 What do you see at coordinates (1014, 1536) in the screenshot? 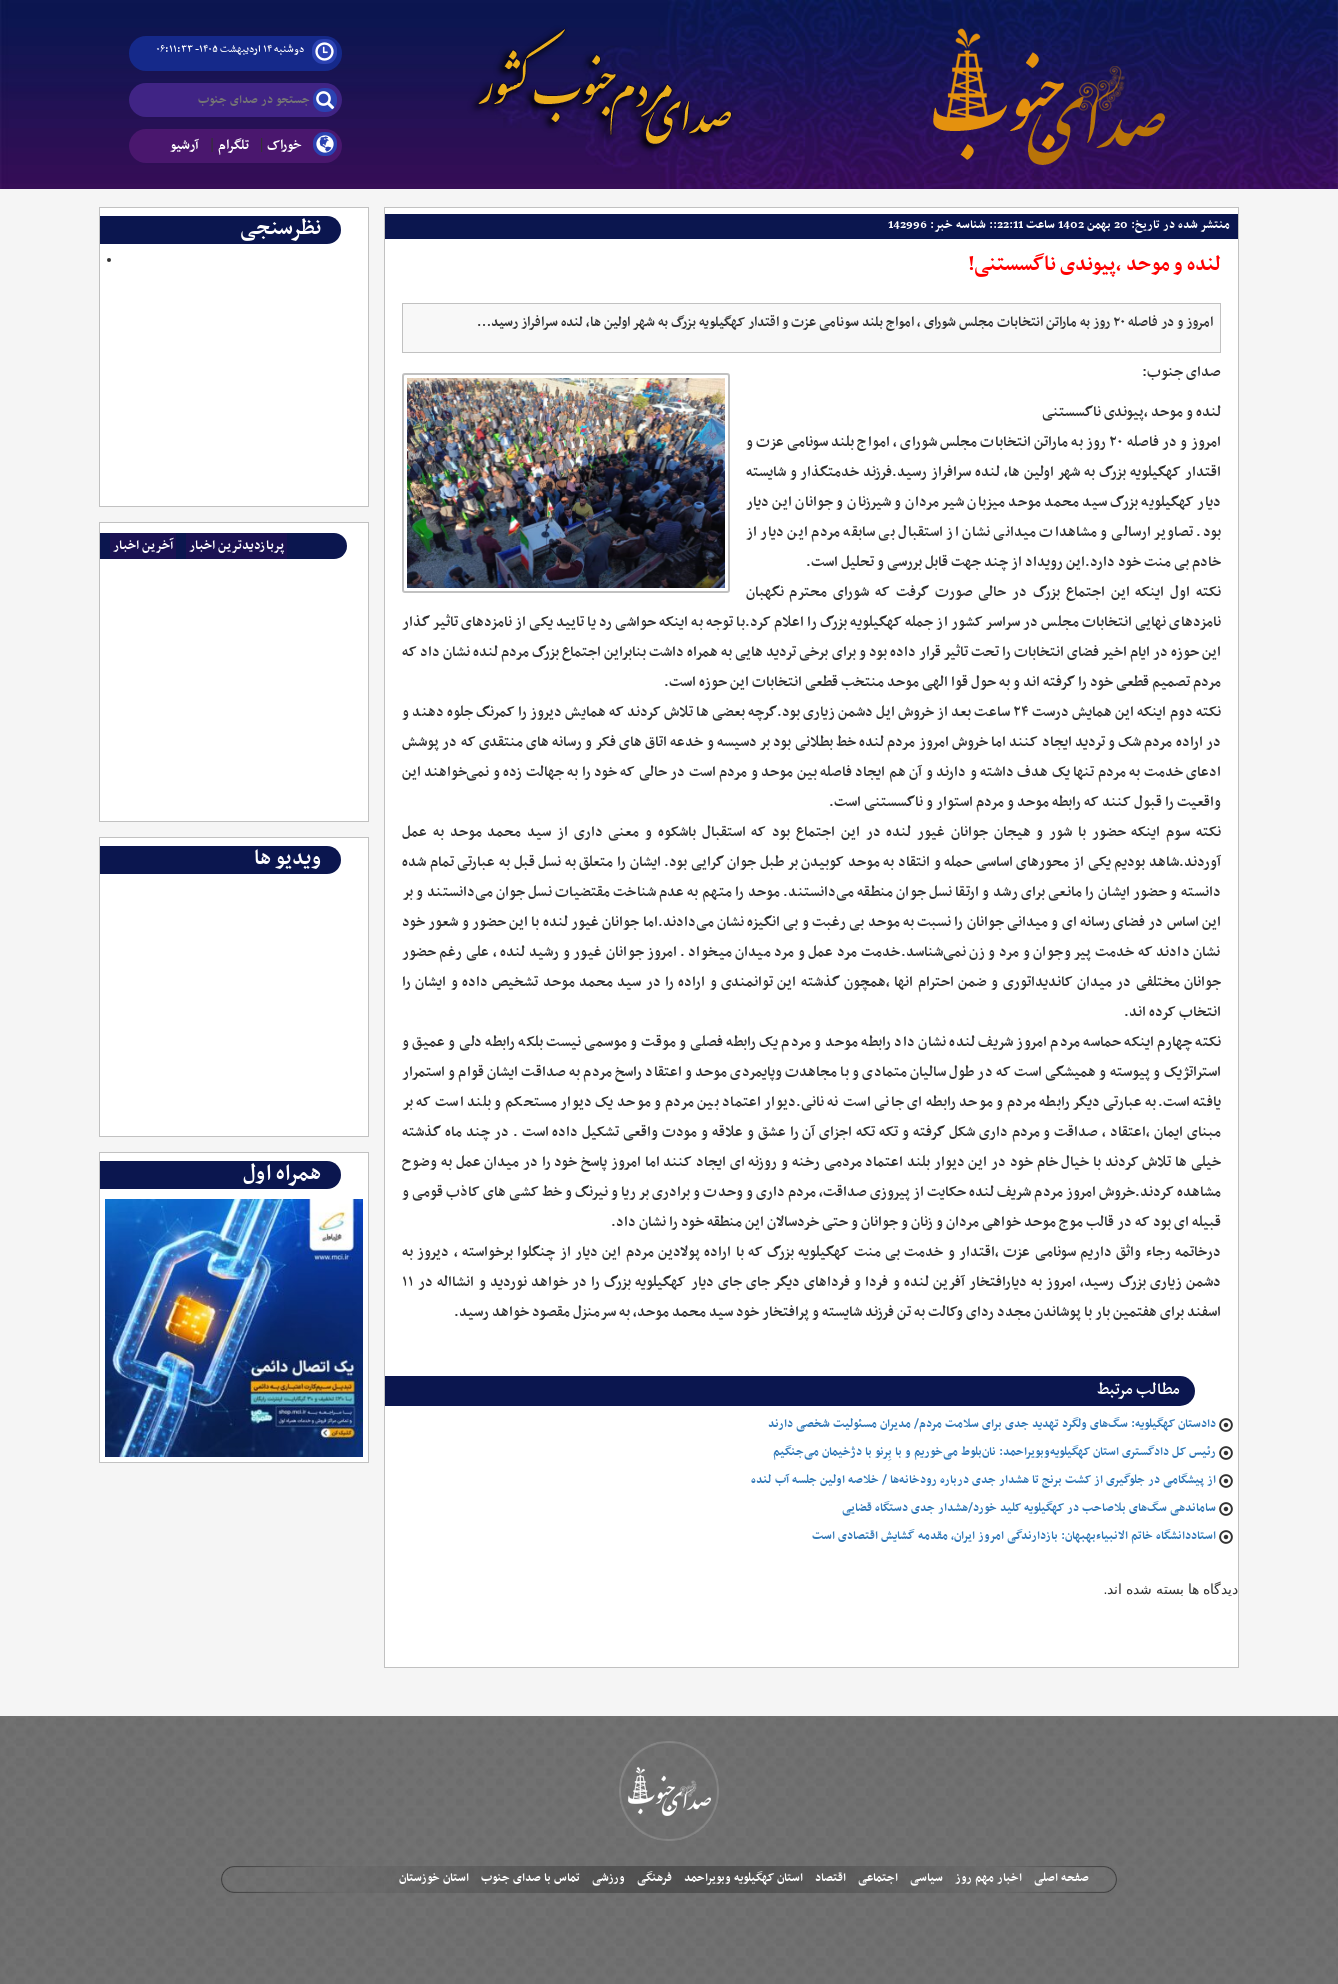
I see `استاددانشگاه خاتم الانبیاءبهبهان: بازدارندگی امروز ایران، مقدمه گشایش اقتصادی است` at bounding box center [1014, 1536].